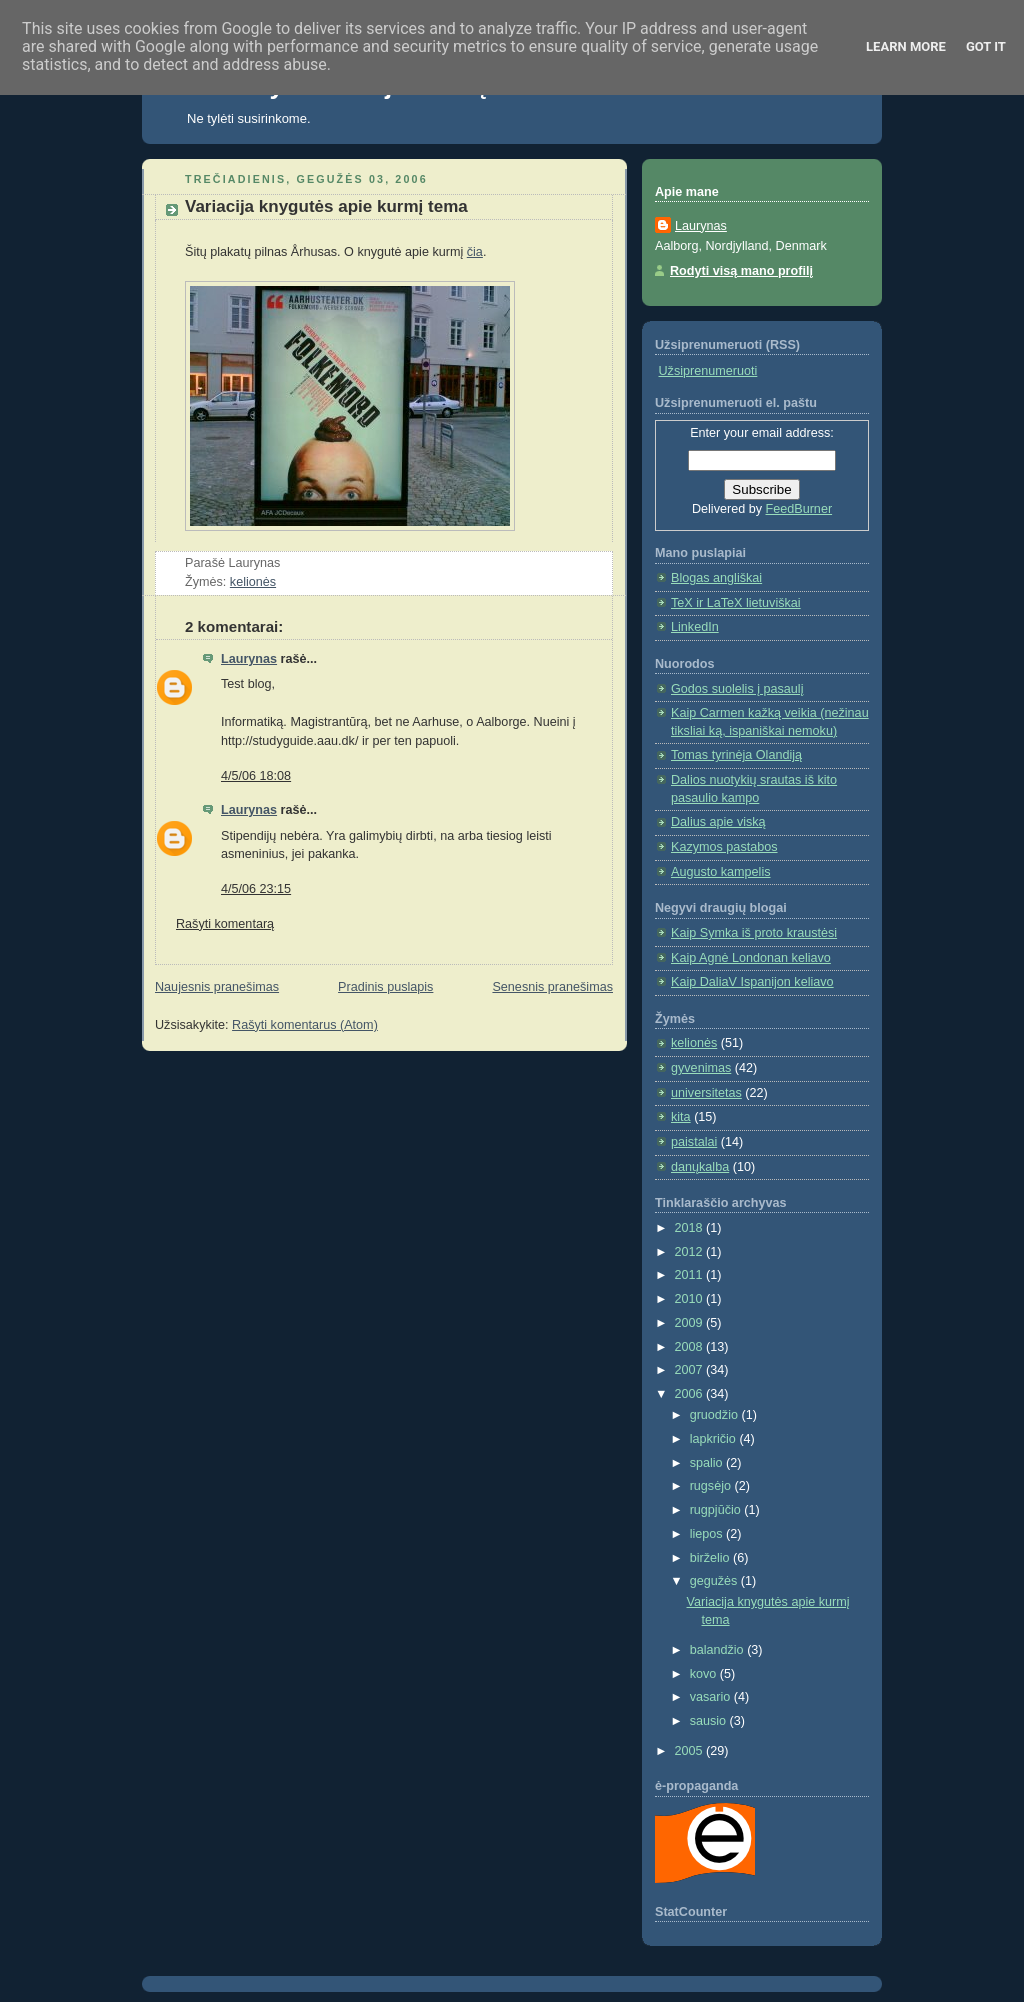  Describe the element at coordinates (711, 1558) in the screenshot. I see `birželio` at that location.